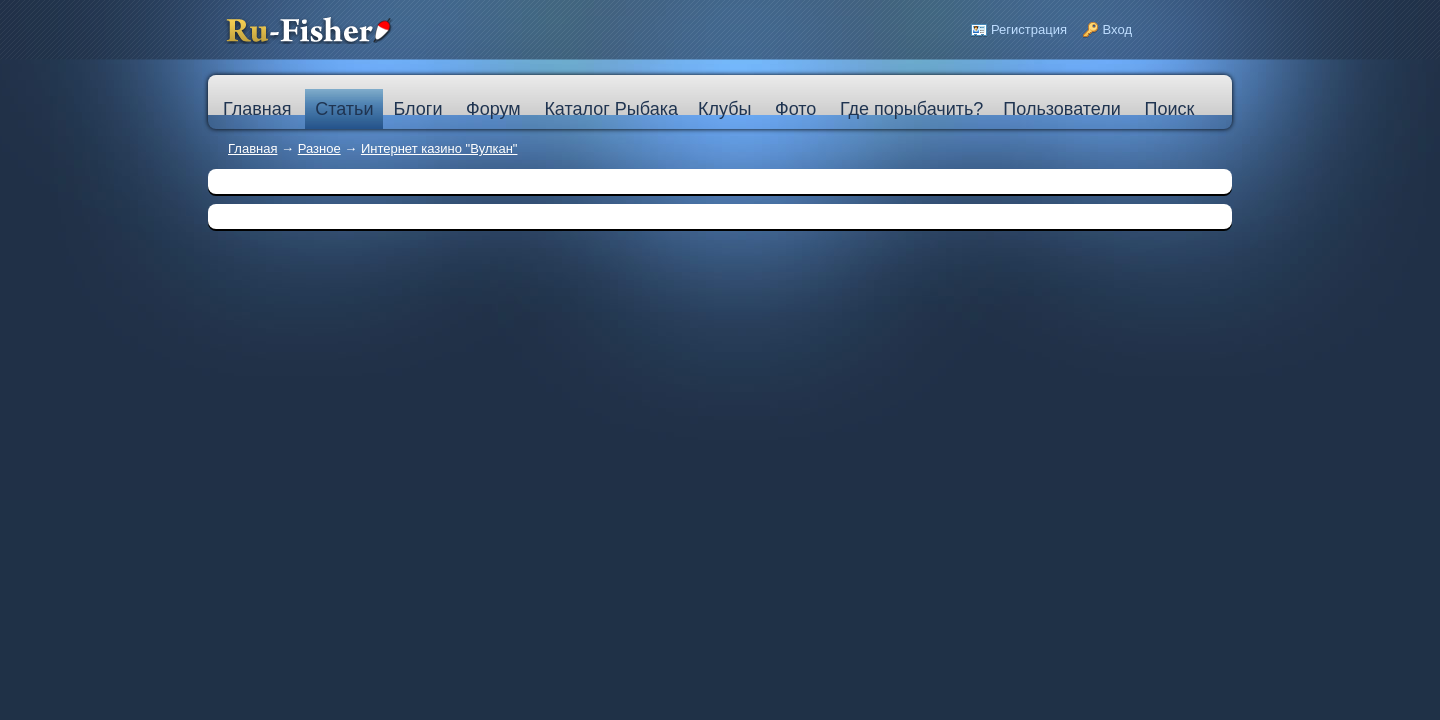  Describe the element at coordinates (1117, 29) in the screenshot. I see `Вход` at that location.